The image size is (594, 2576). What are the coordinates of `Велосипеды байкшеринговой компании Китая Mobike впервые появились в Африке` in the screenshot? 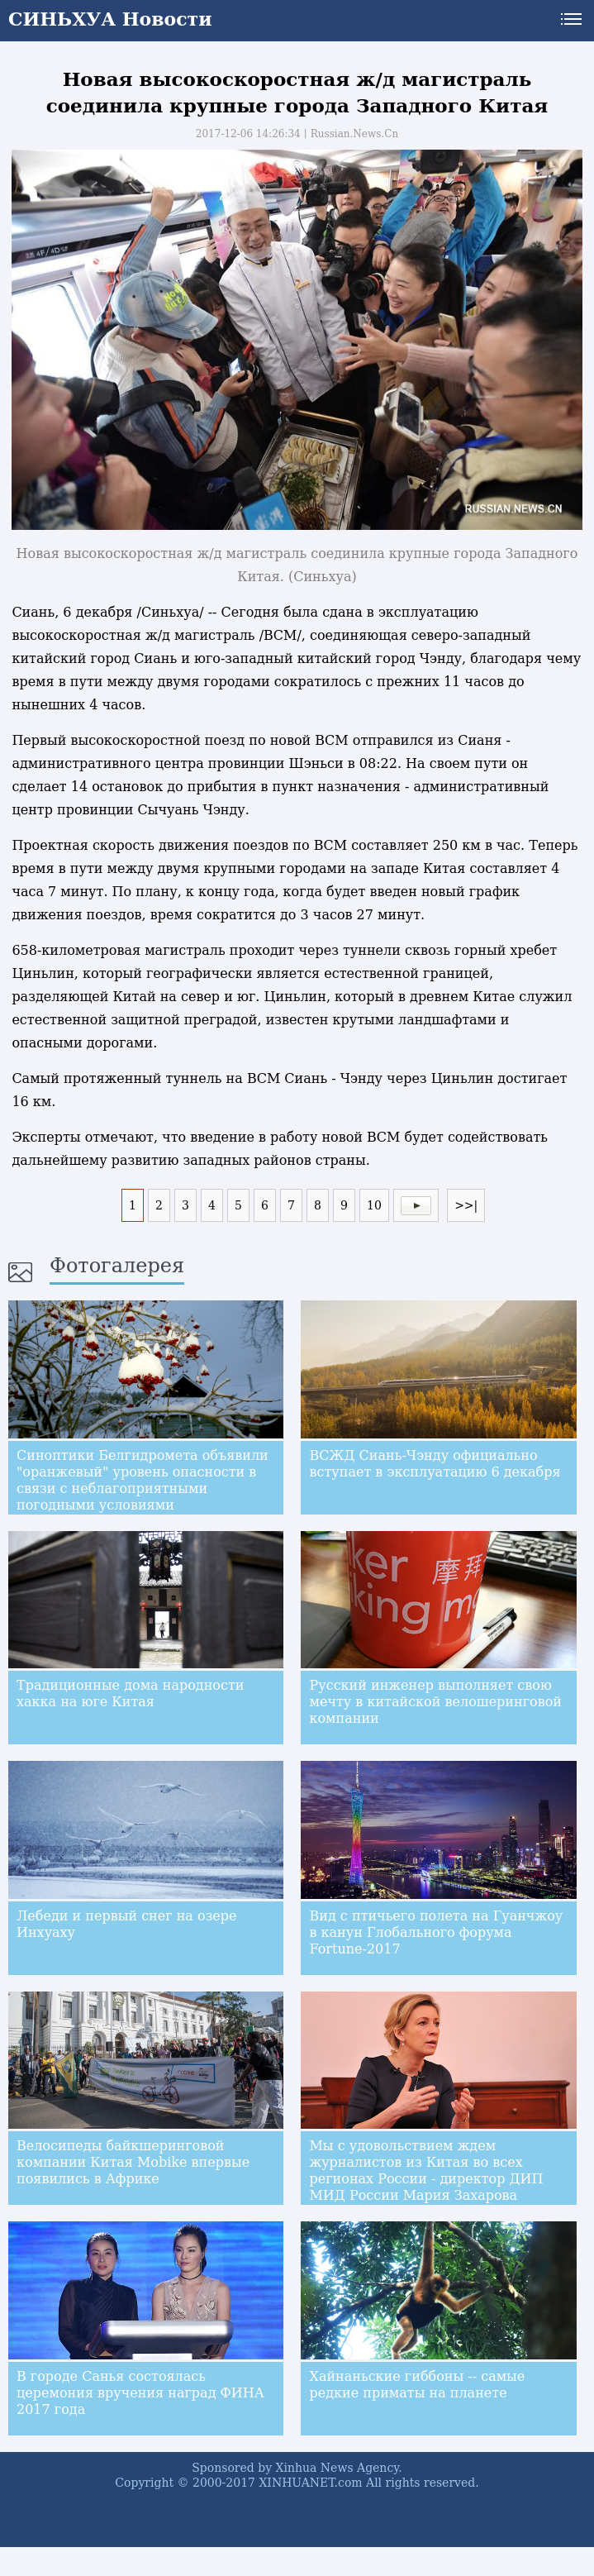 It's located at (133, 2162).